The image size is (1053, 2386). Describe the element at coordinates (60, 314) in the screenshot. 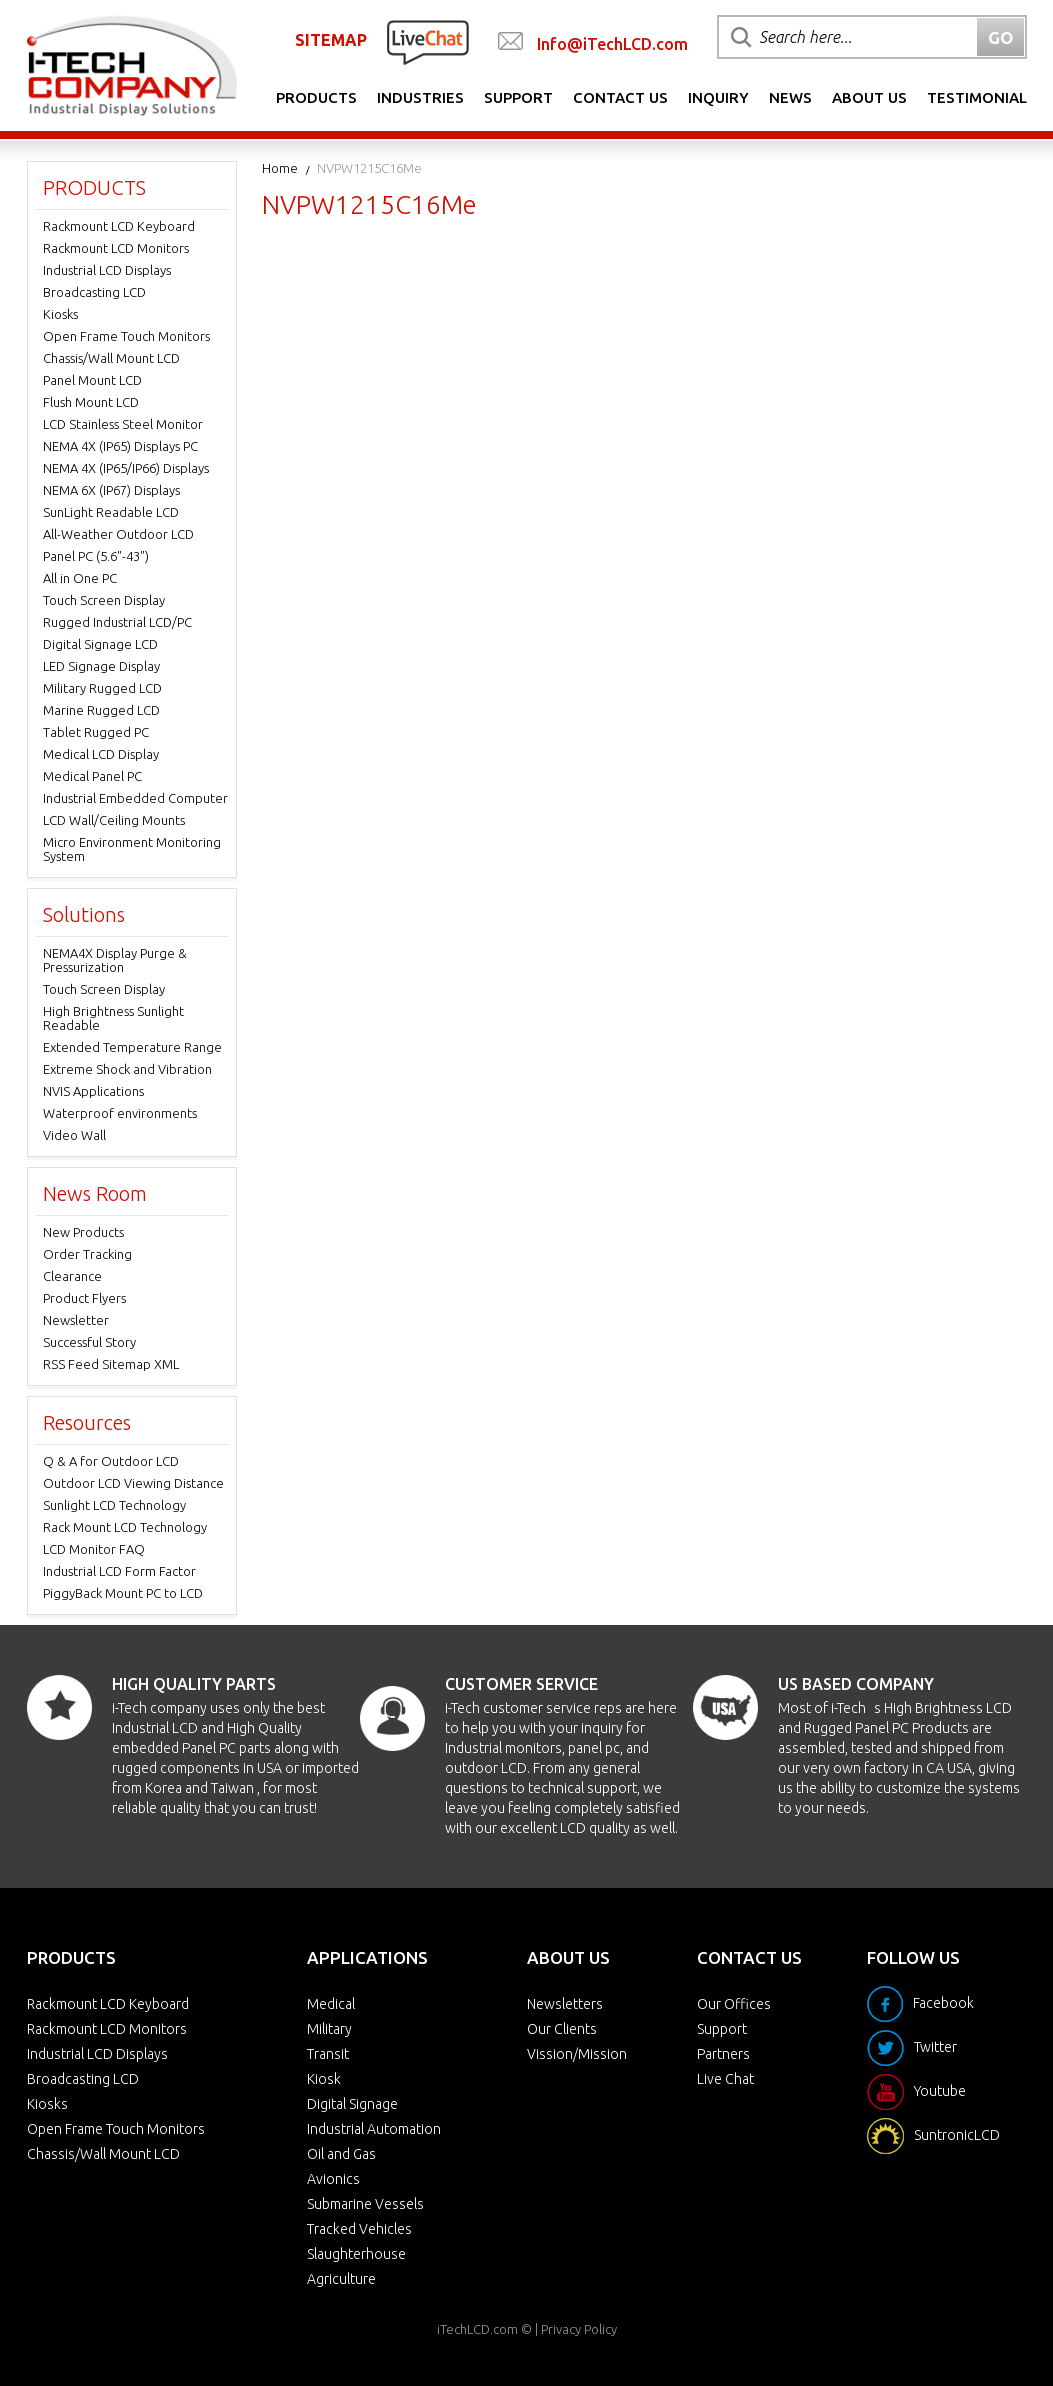

I see `Kiosks` at that location.